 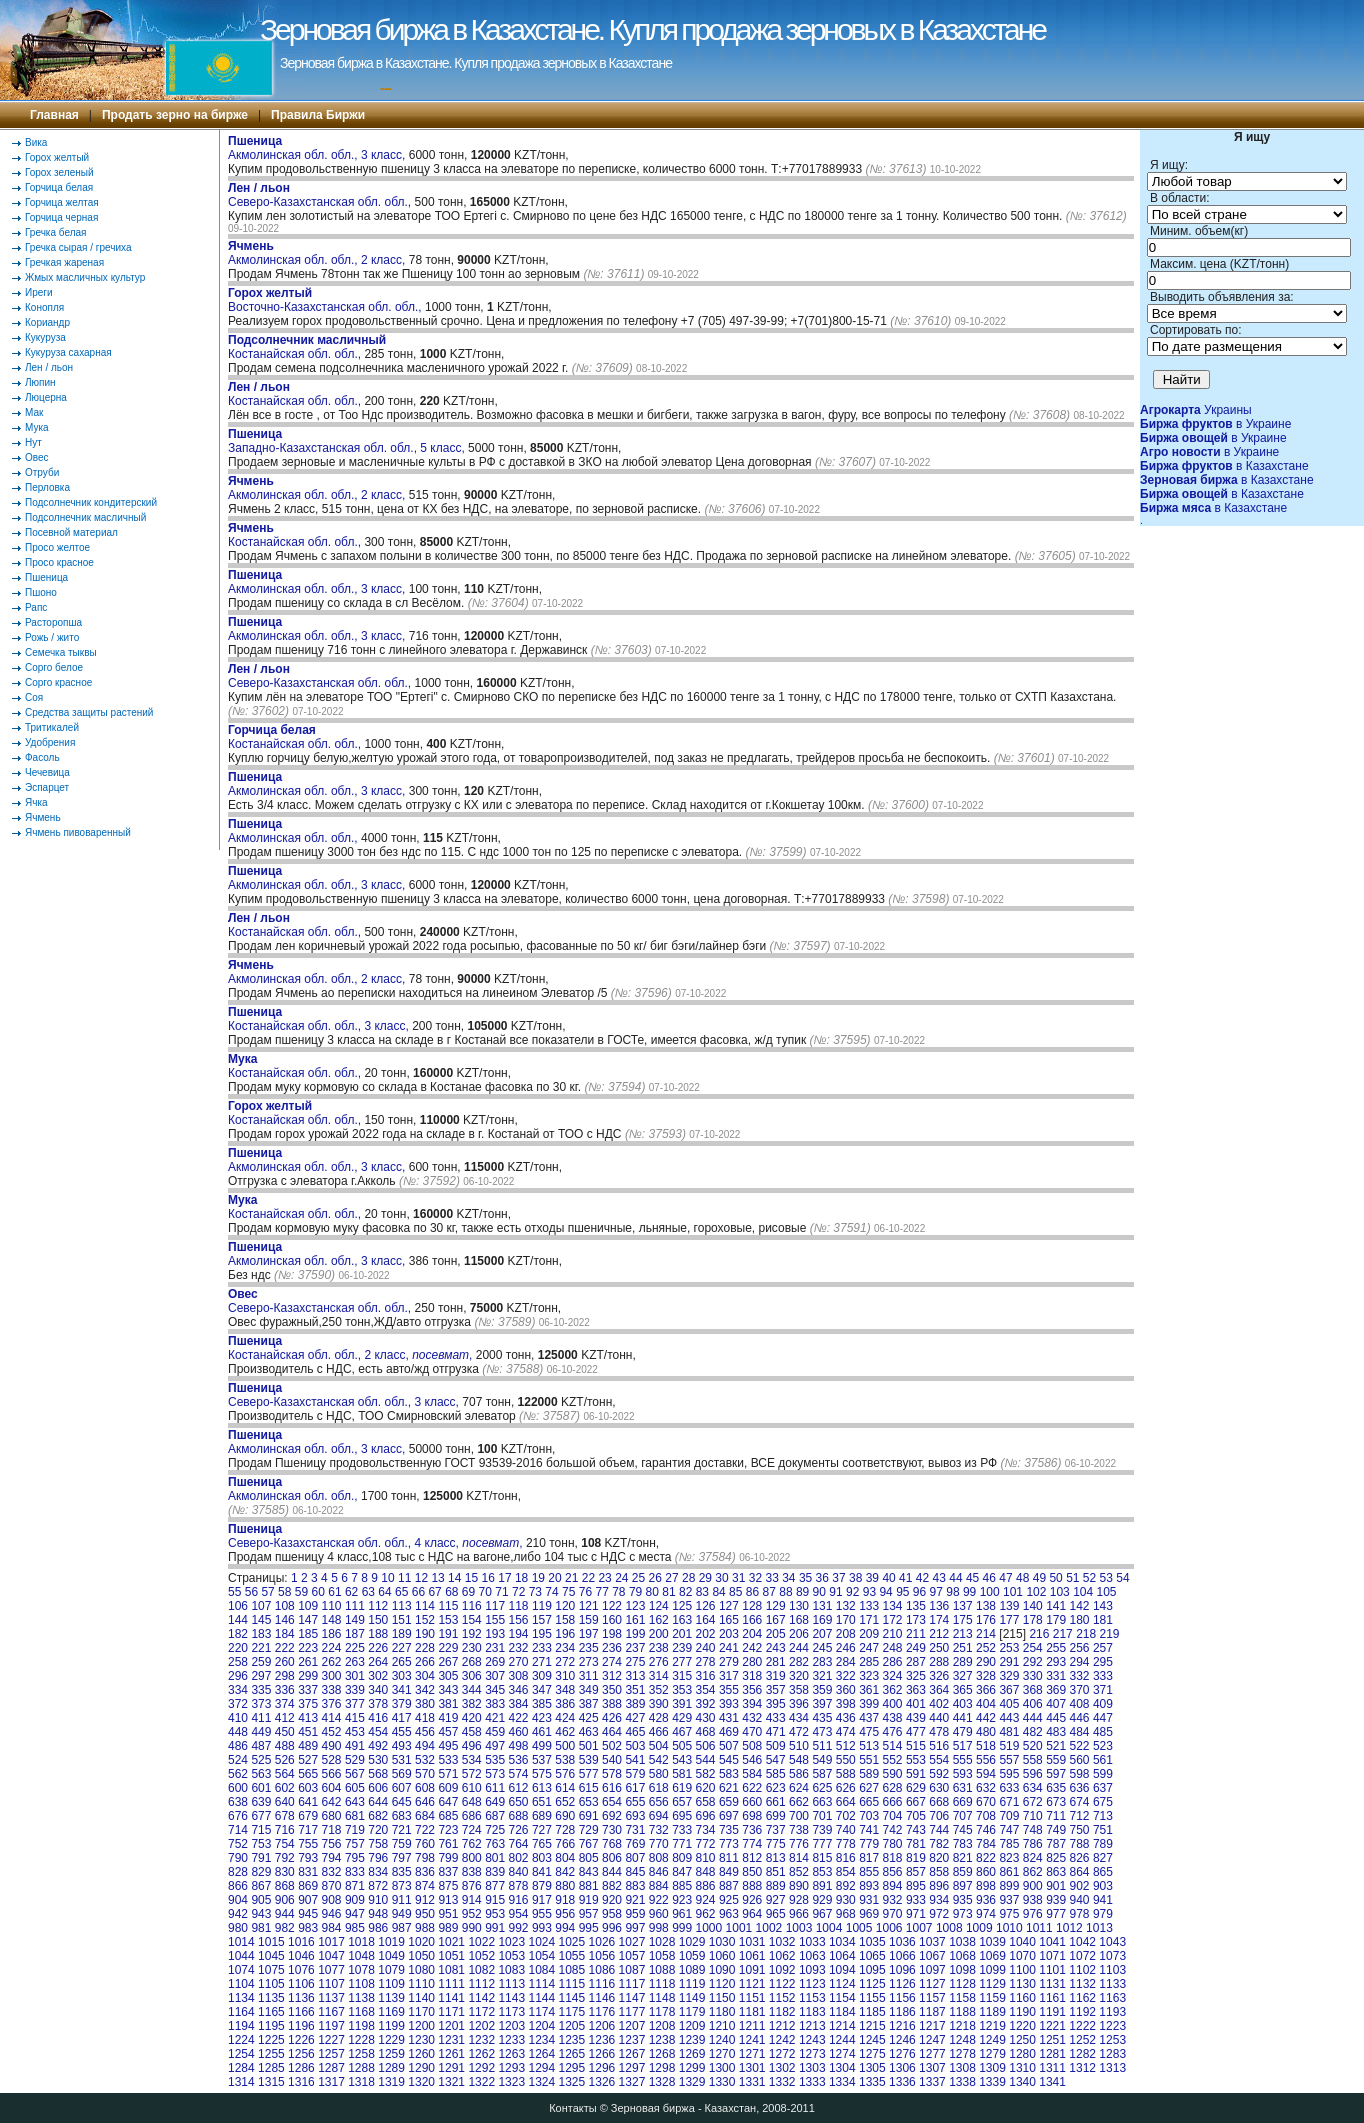 What do you see at coordinates (682, 1676) in the screenshot?
I see `315` at bounding box center [682, 1676].